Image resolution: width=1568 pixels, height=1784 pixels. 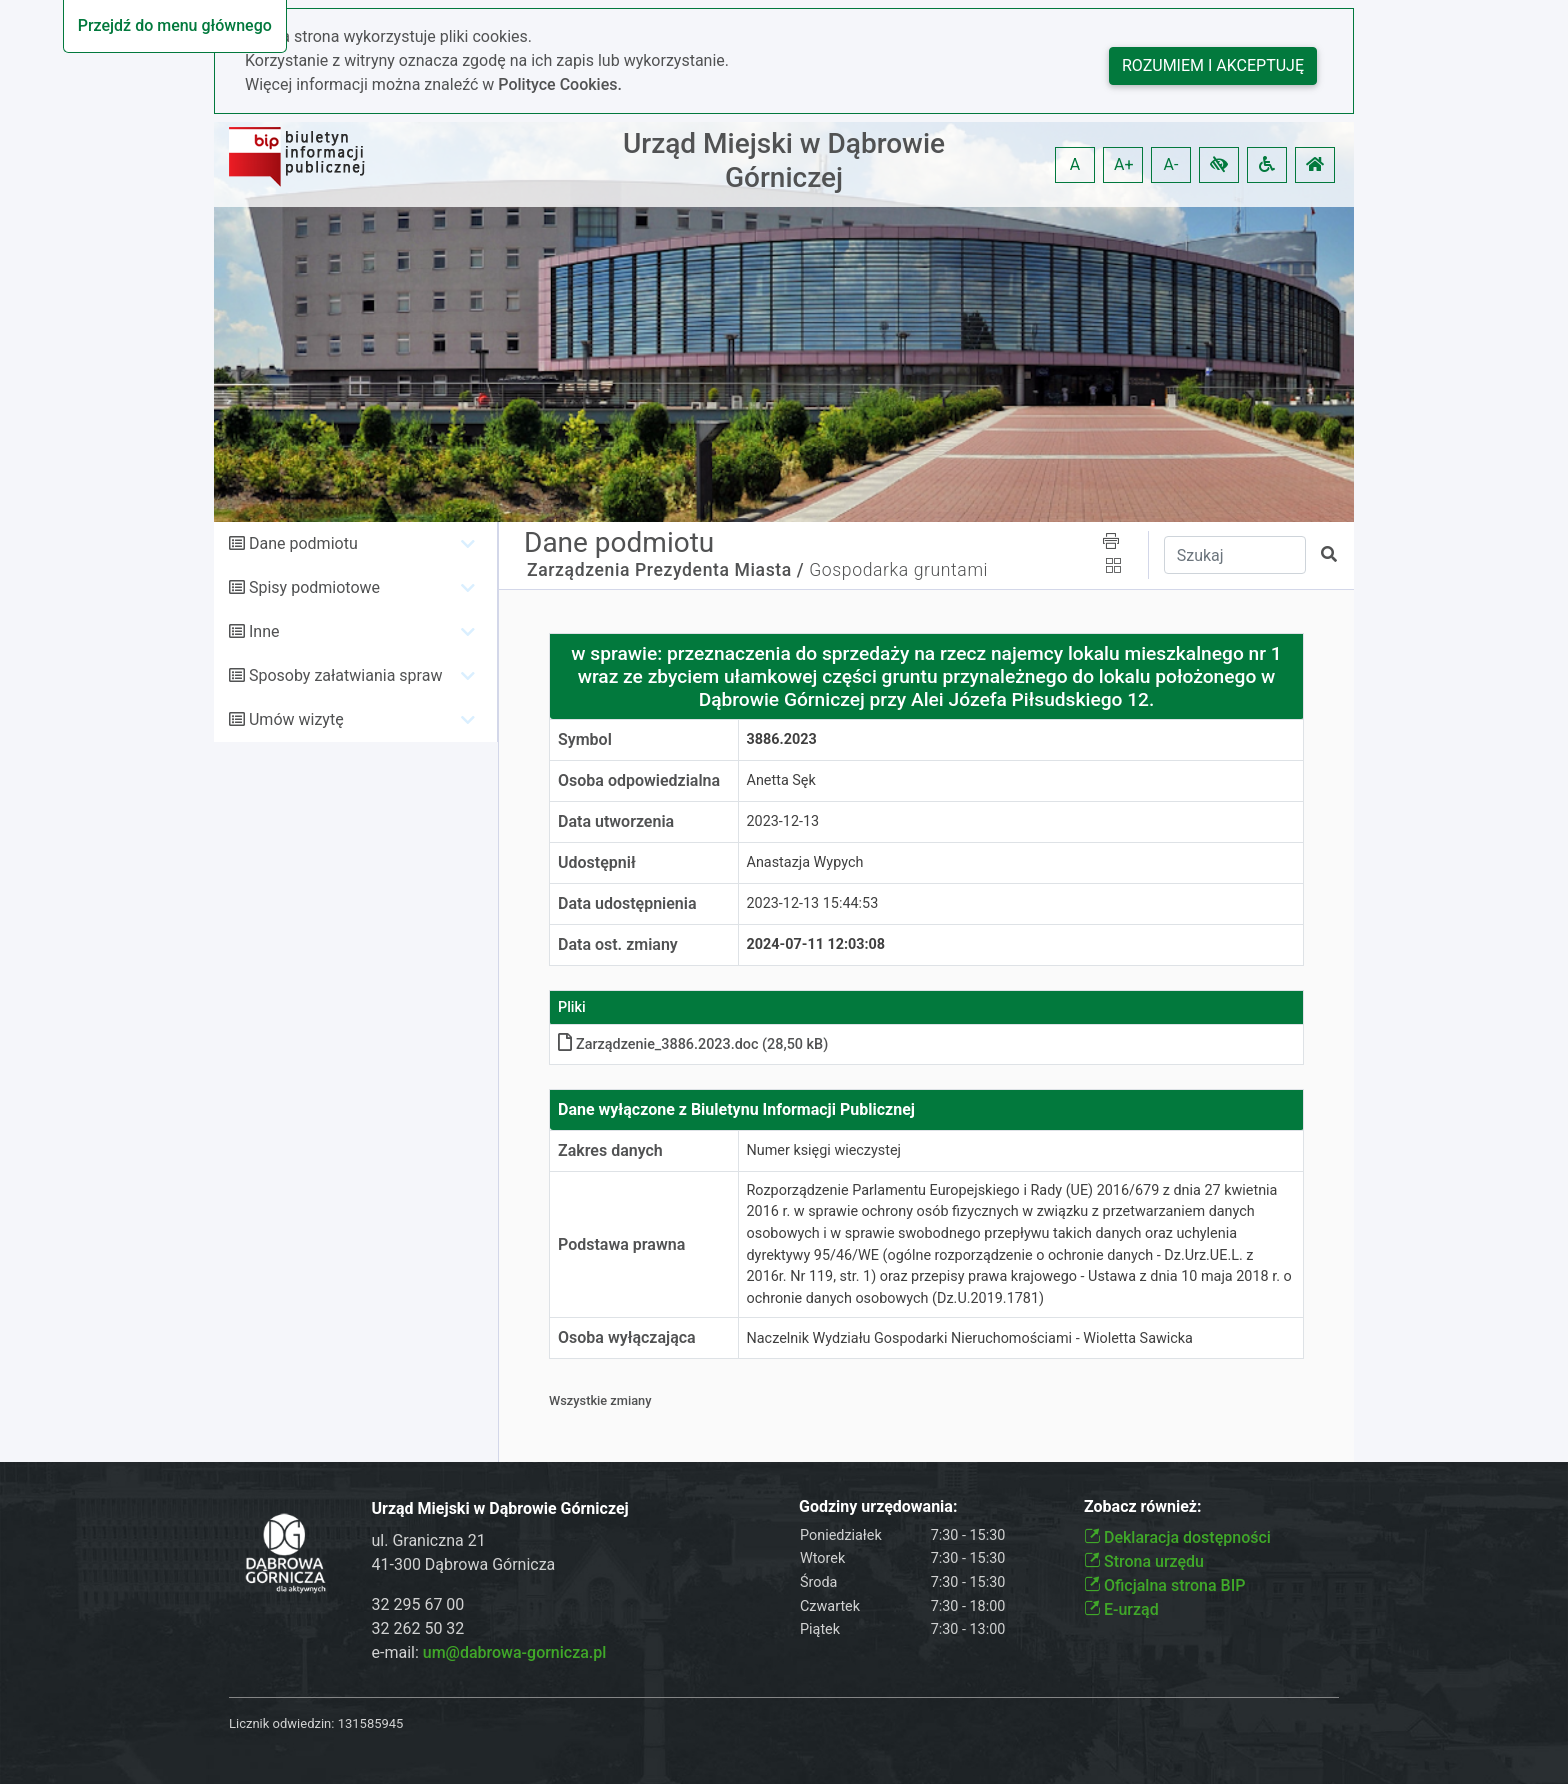 I want to click on Rozumiem i akceptuję, so click(x=1213, y=65).